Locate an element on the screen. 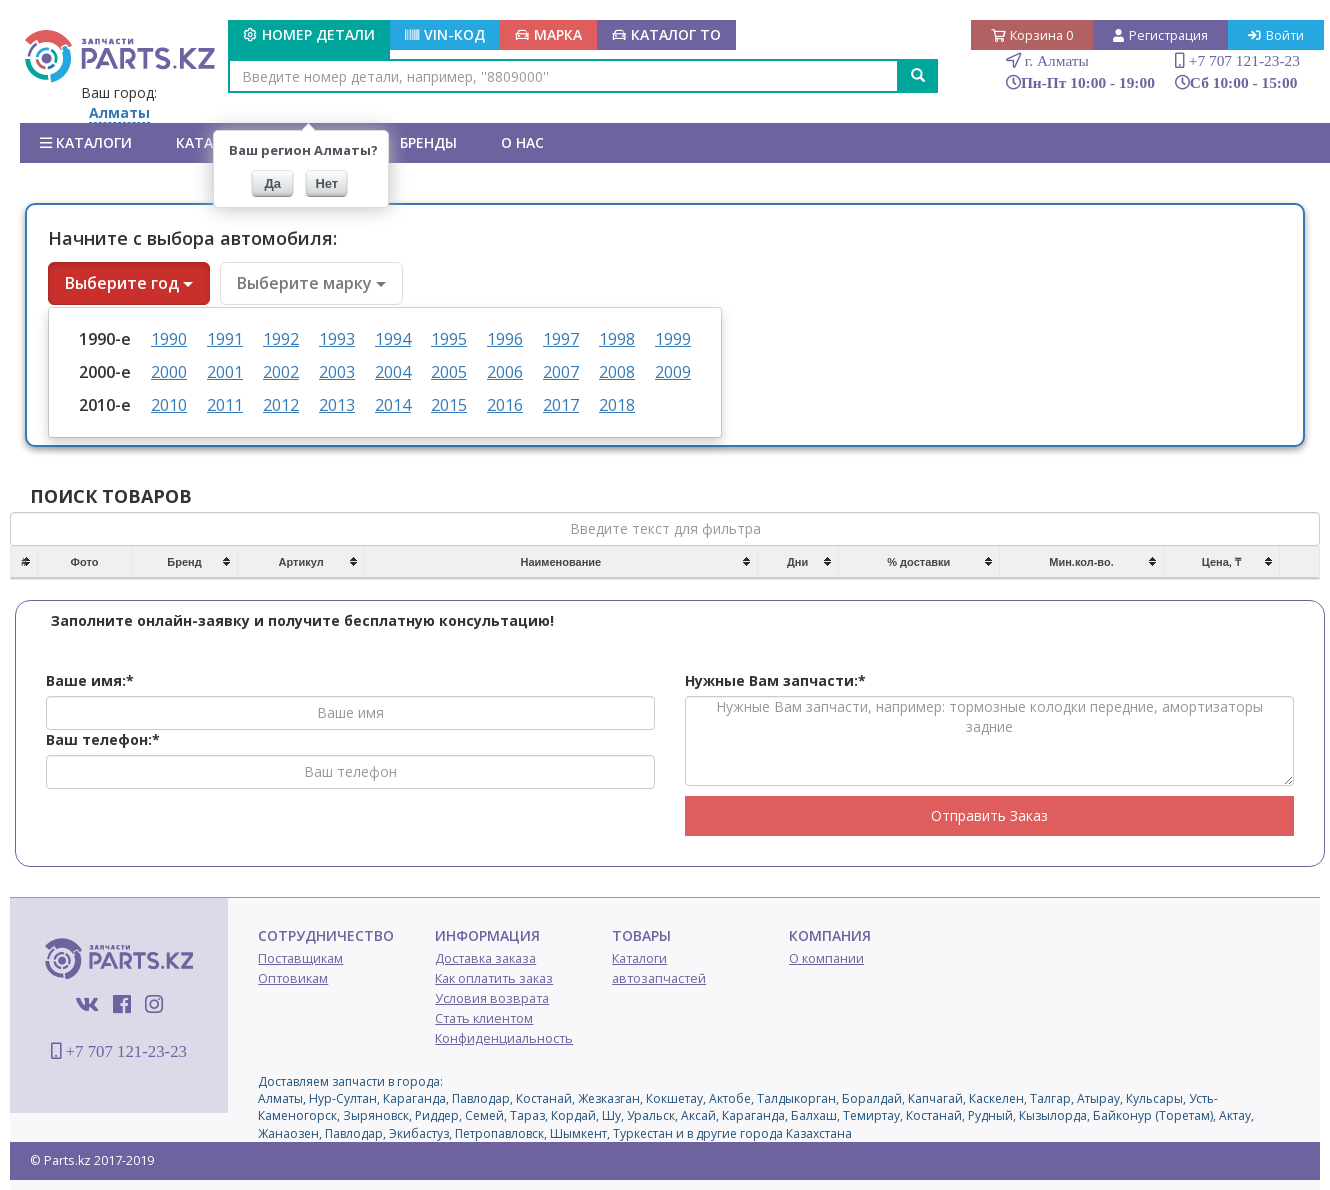 The height and width of the screenshot is (1190, 1330). 1993 is located at coordinates (337, 339).